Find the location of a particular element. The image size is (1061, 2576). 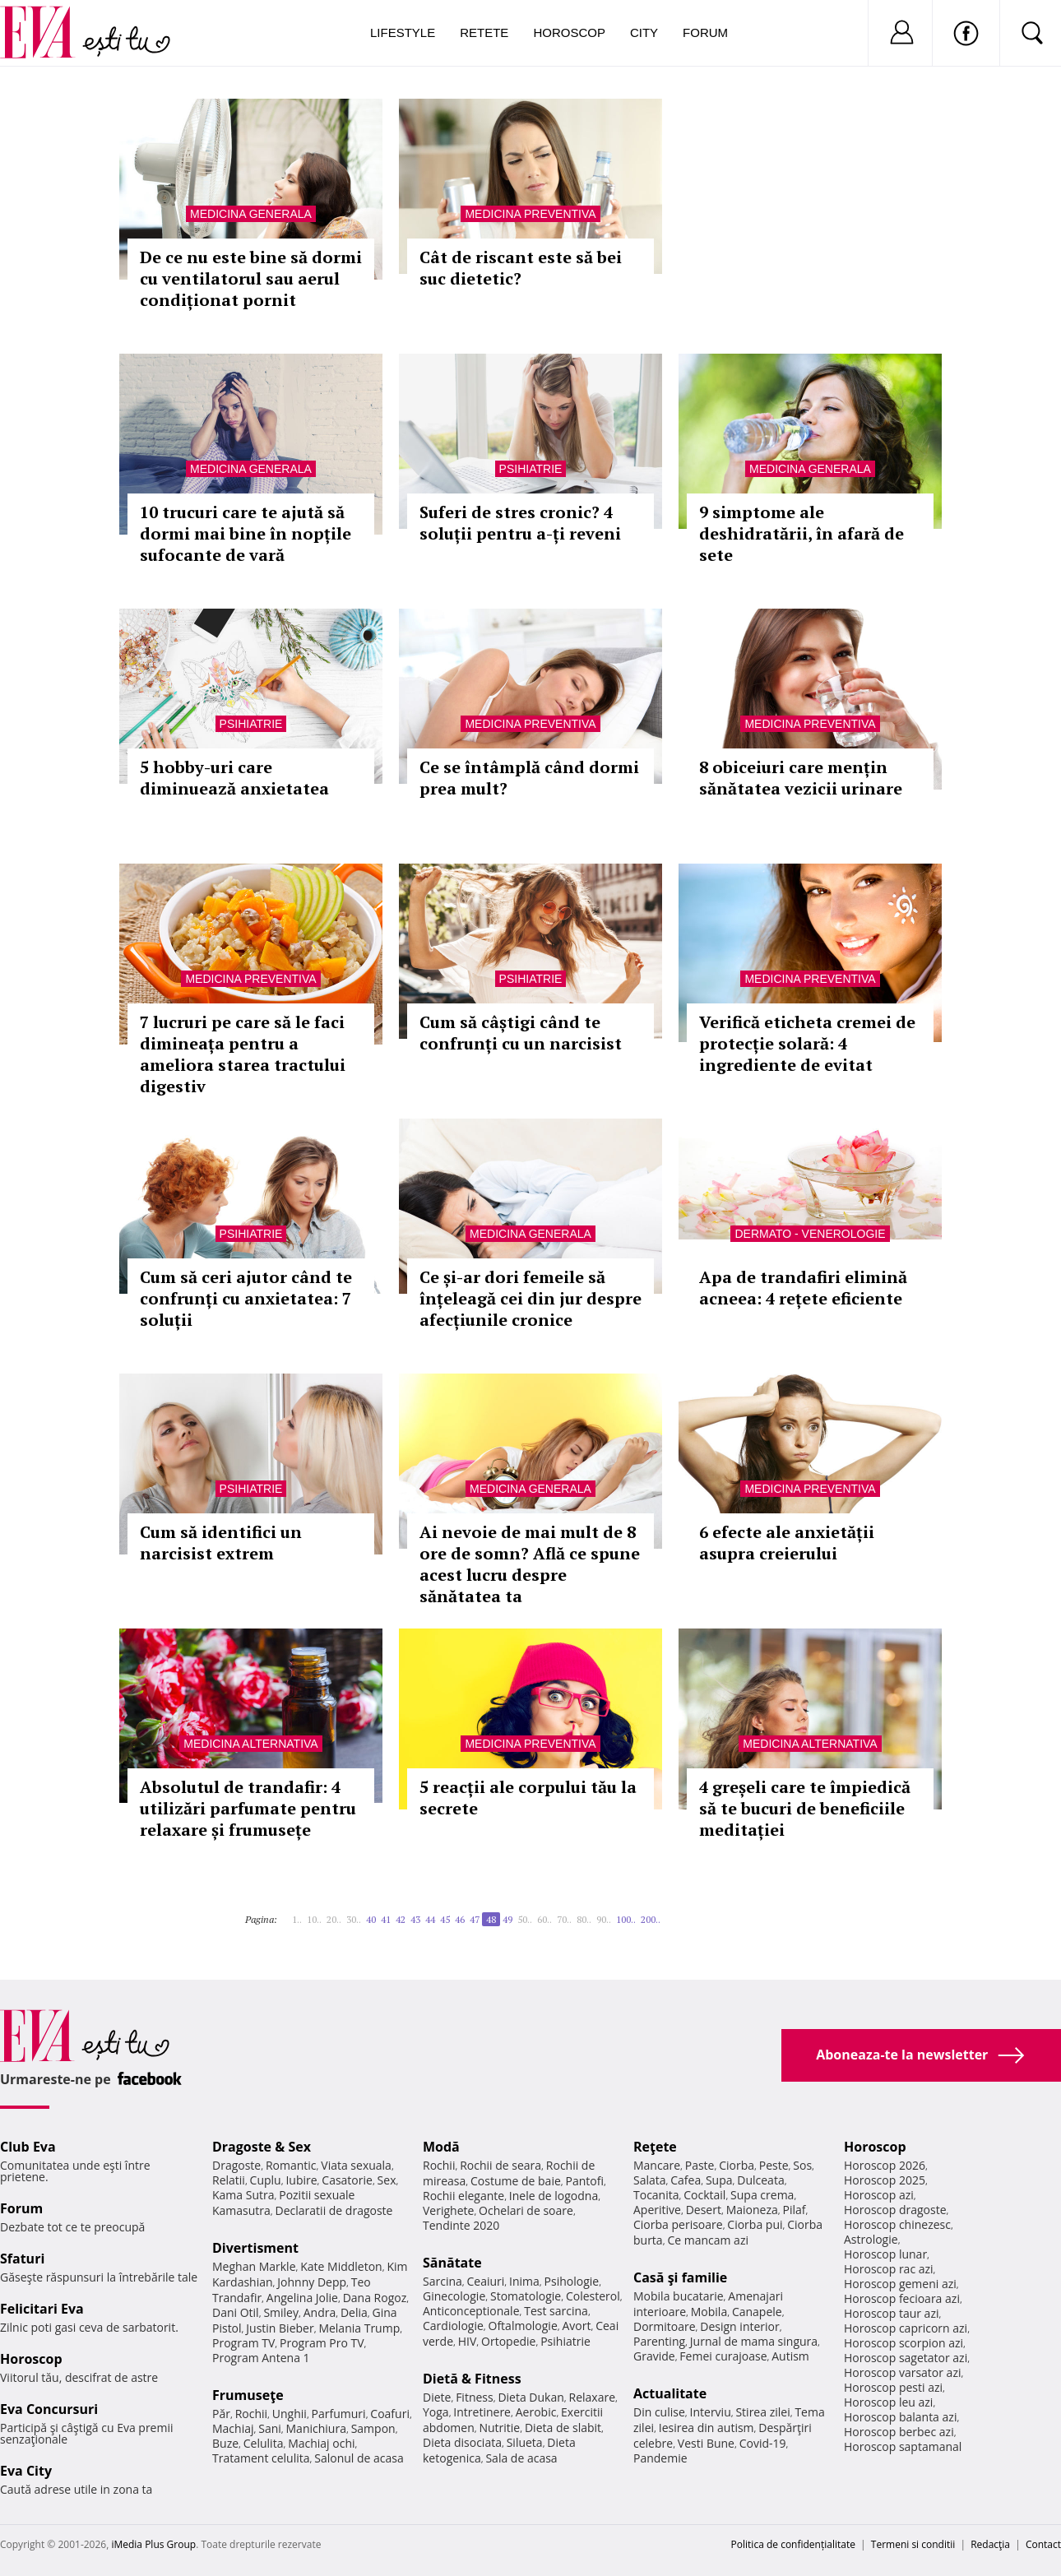

Cum să ceri ajutor când te confrunți cu anxietatea: 7 soluții is located at coordinates (246, 1298).